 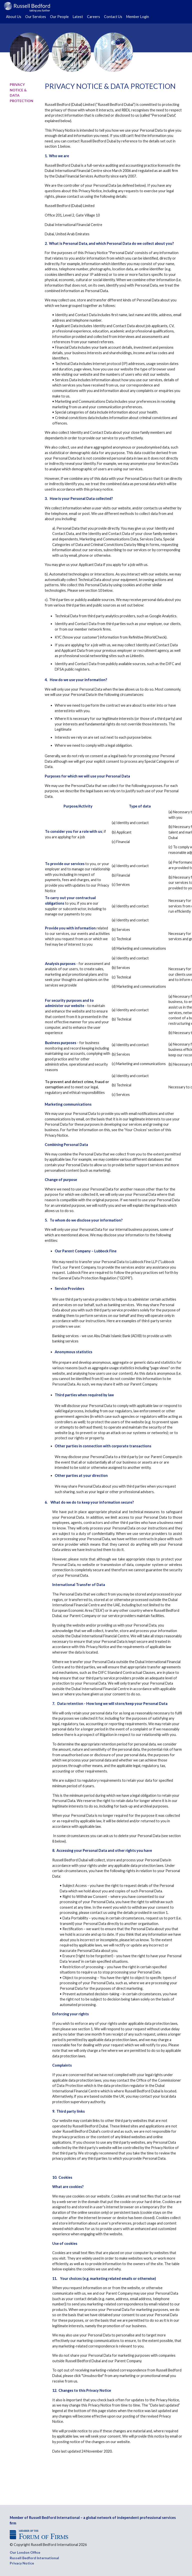 I want to click on Our London Office, so click(x=25, y=2552).